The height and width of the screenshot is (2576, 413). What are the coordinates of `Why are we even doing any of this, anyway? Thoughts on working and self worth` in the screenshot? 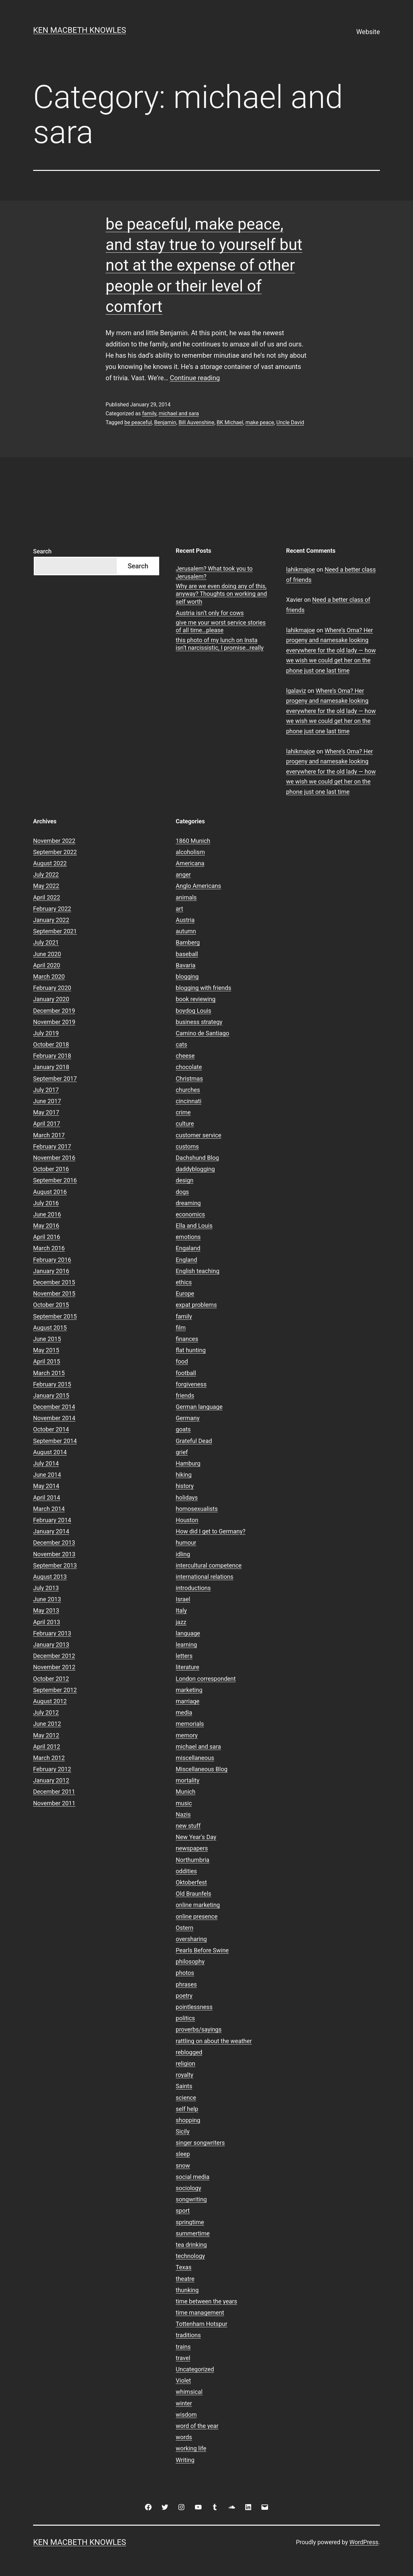 It's located at (221, 594).